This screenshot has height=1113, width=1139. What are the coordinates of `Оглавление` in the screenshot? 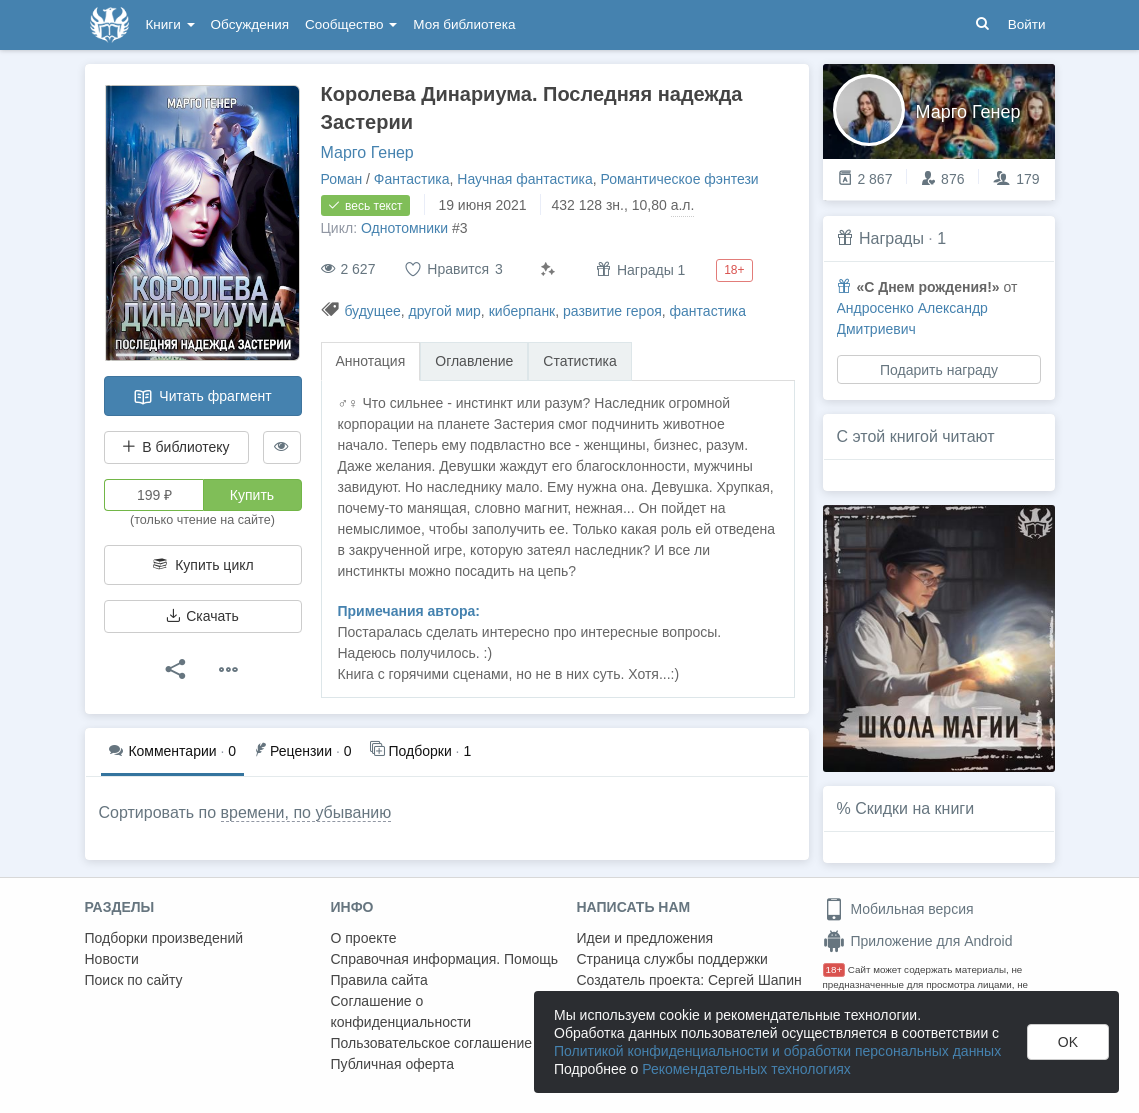 It's located at (474, 361).